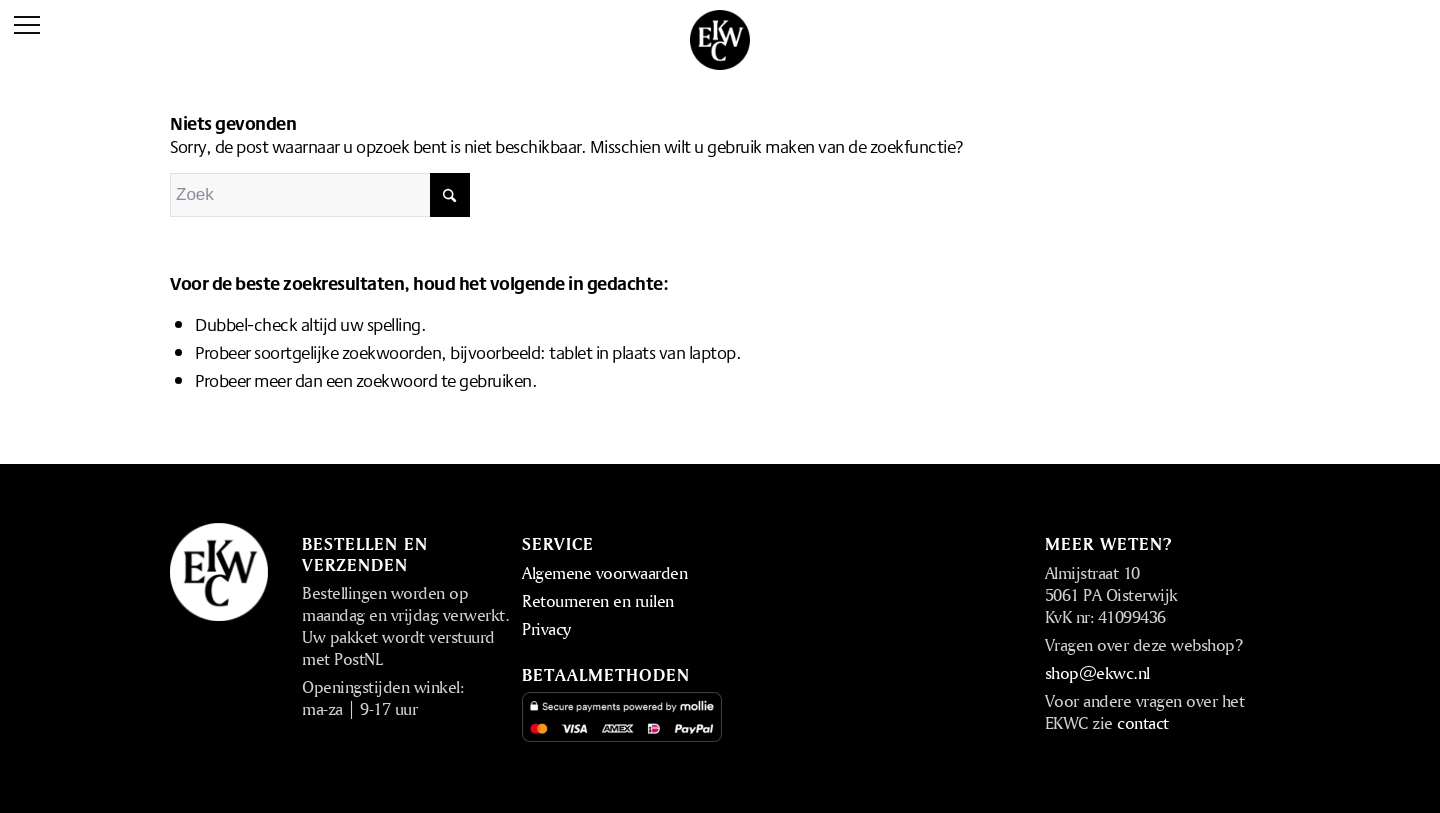  I want to click on Retourneren en ruilen, so click(598, 600).